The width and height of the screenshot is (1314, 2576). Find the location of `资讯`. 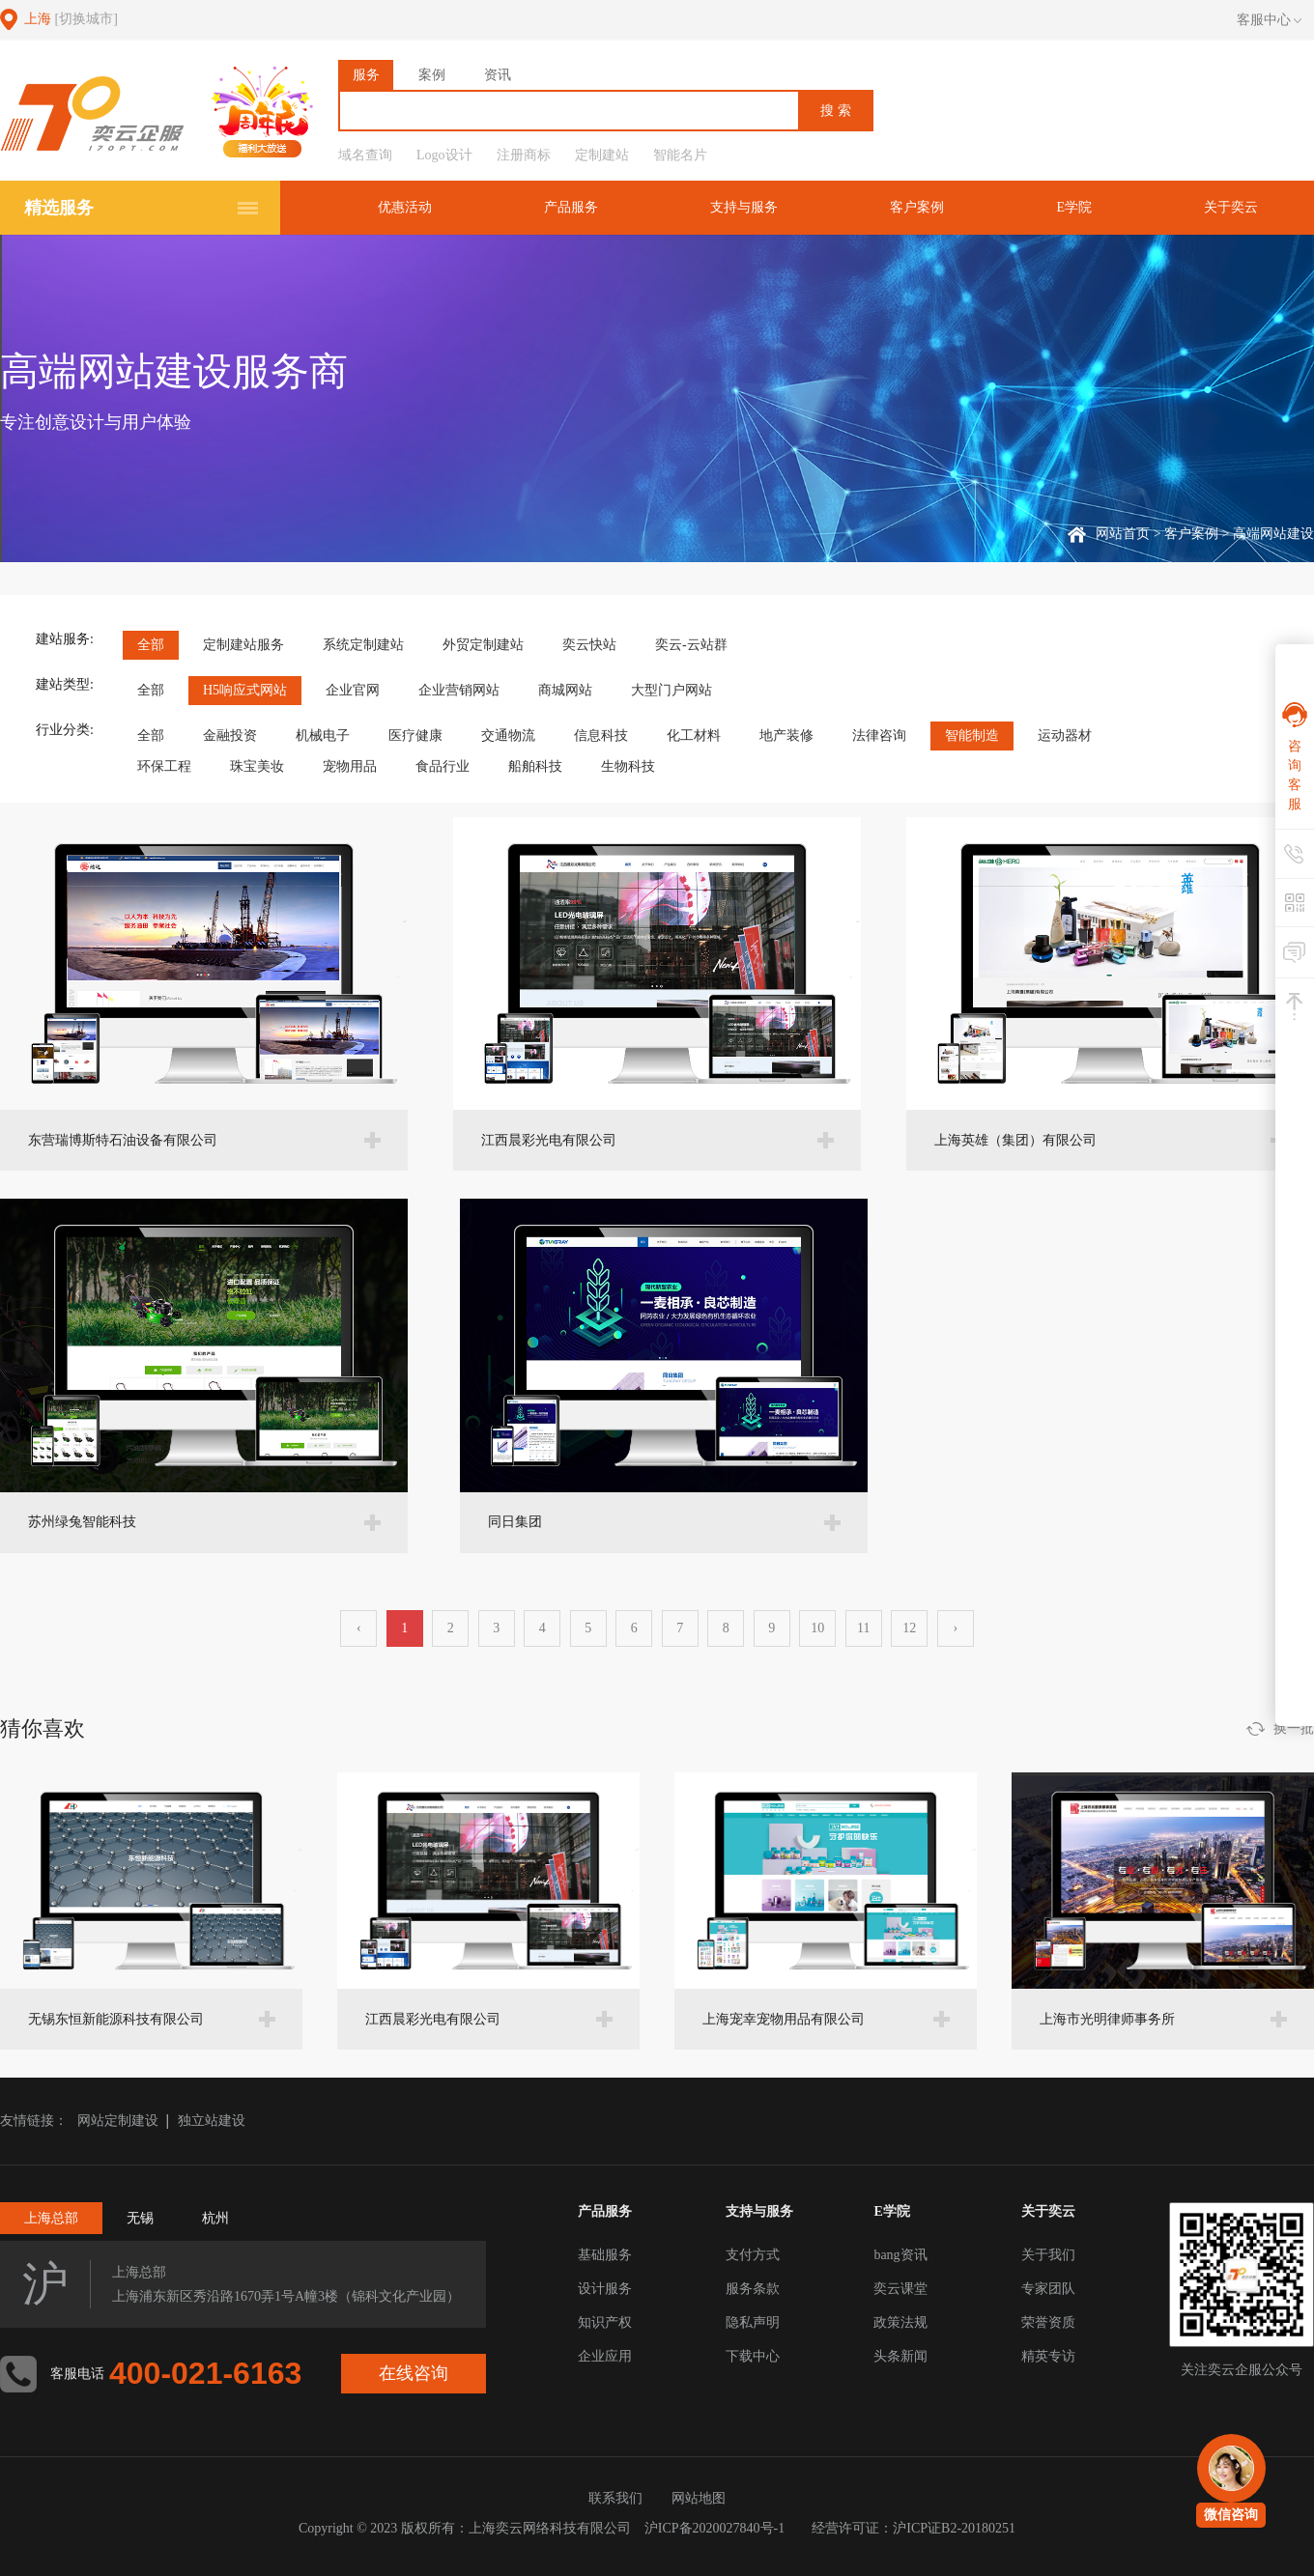

资讯 is located at coordinates (497, 75).